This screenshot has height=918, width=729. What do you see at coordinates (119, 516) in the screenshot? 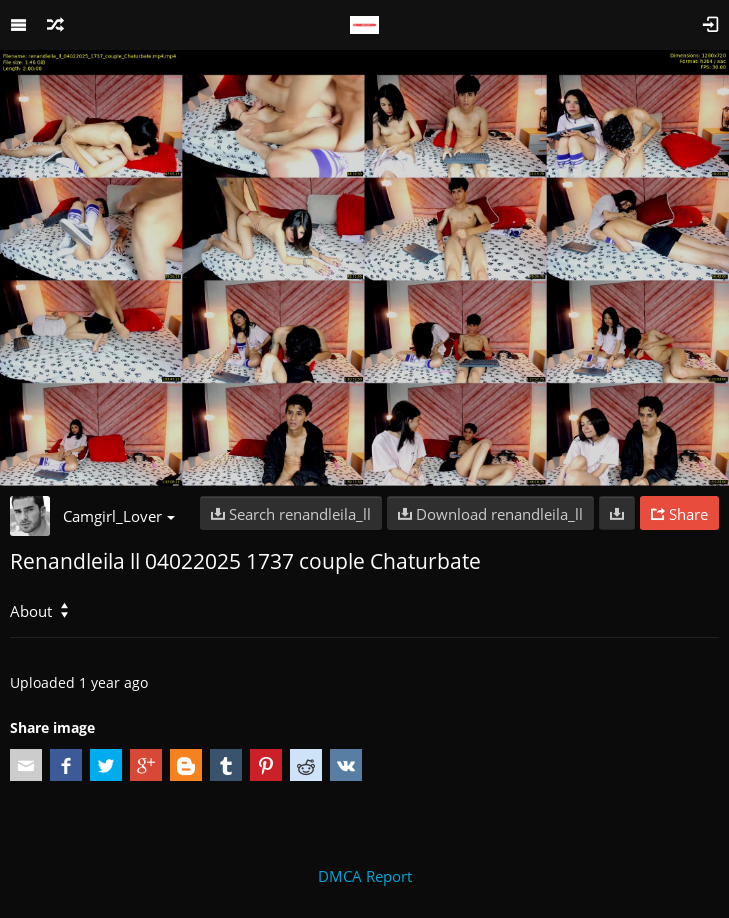
I see `Camgirl_Lover` at bounding box center [119, 516].